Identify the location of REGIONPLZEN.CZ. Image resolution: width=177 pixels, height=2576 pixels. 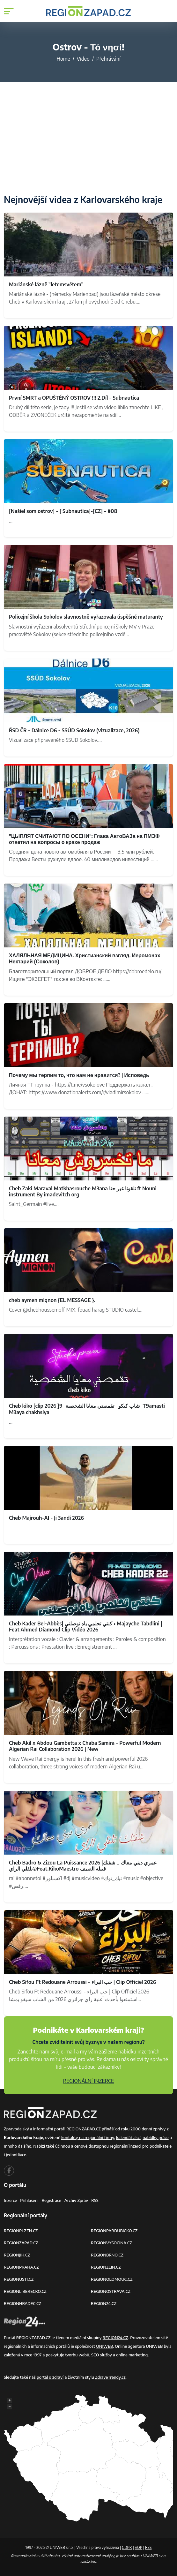
(21, 2230).